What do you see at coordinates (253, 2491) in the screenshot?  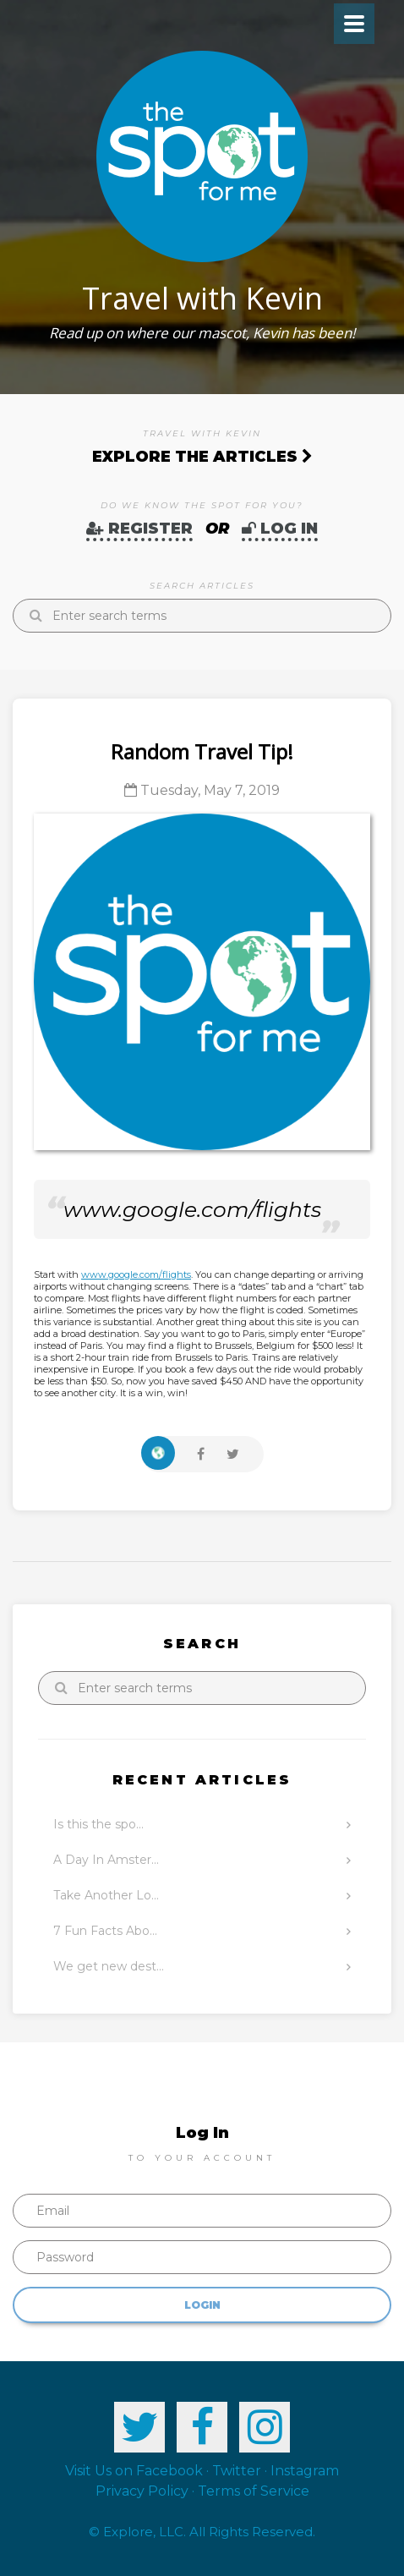 I see `Terms of Service` at bounding box center [253, 2491].